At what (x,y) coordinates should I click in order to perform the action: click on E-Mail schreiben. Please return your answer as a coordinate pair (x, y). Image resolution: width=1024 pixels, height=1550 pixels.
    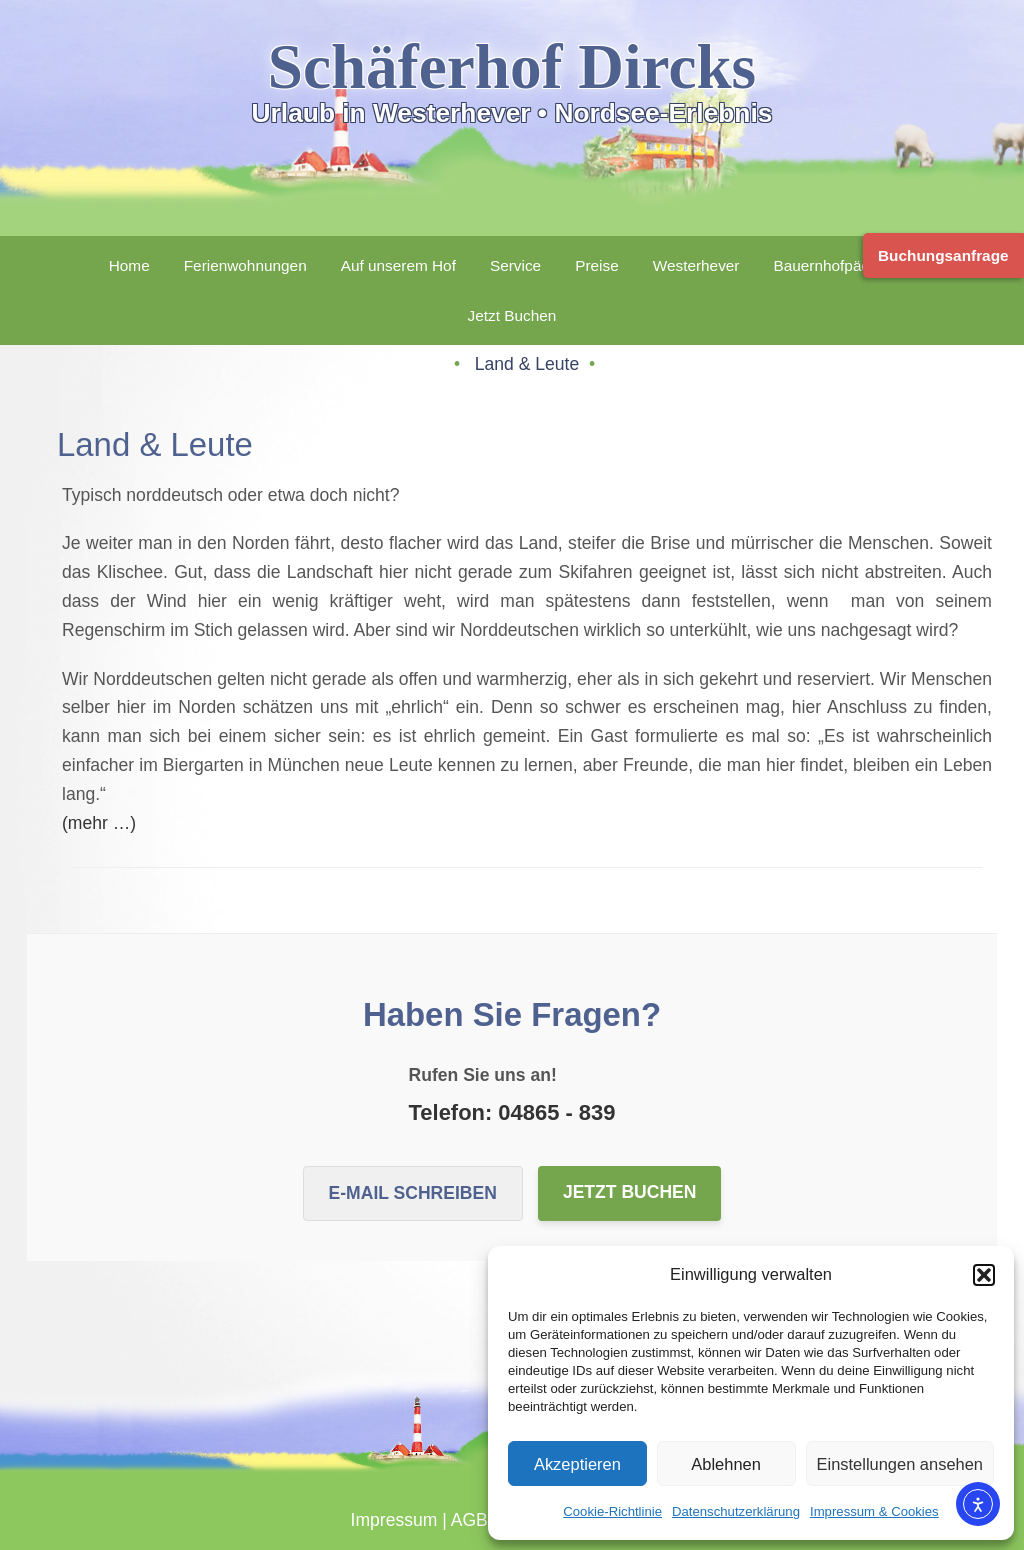
    Looking at the image, I should click on (413, 1193).